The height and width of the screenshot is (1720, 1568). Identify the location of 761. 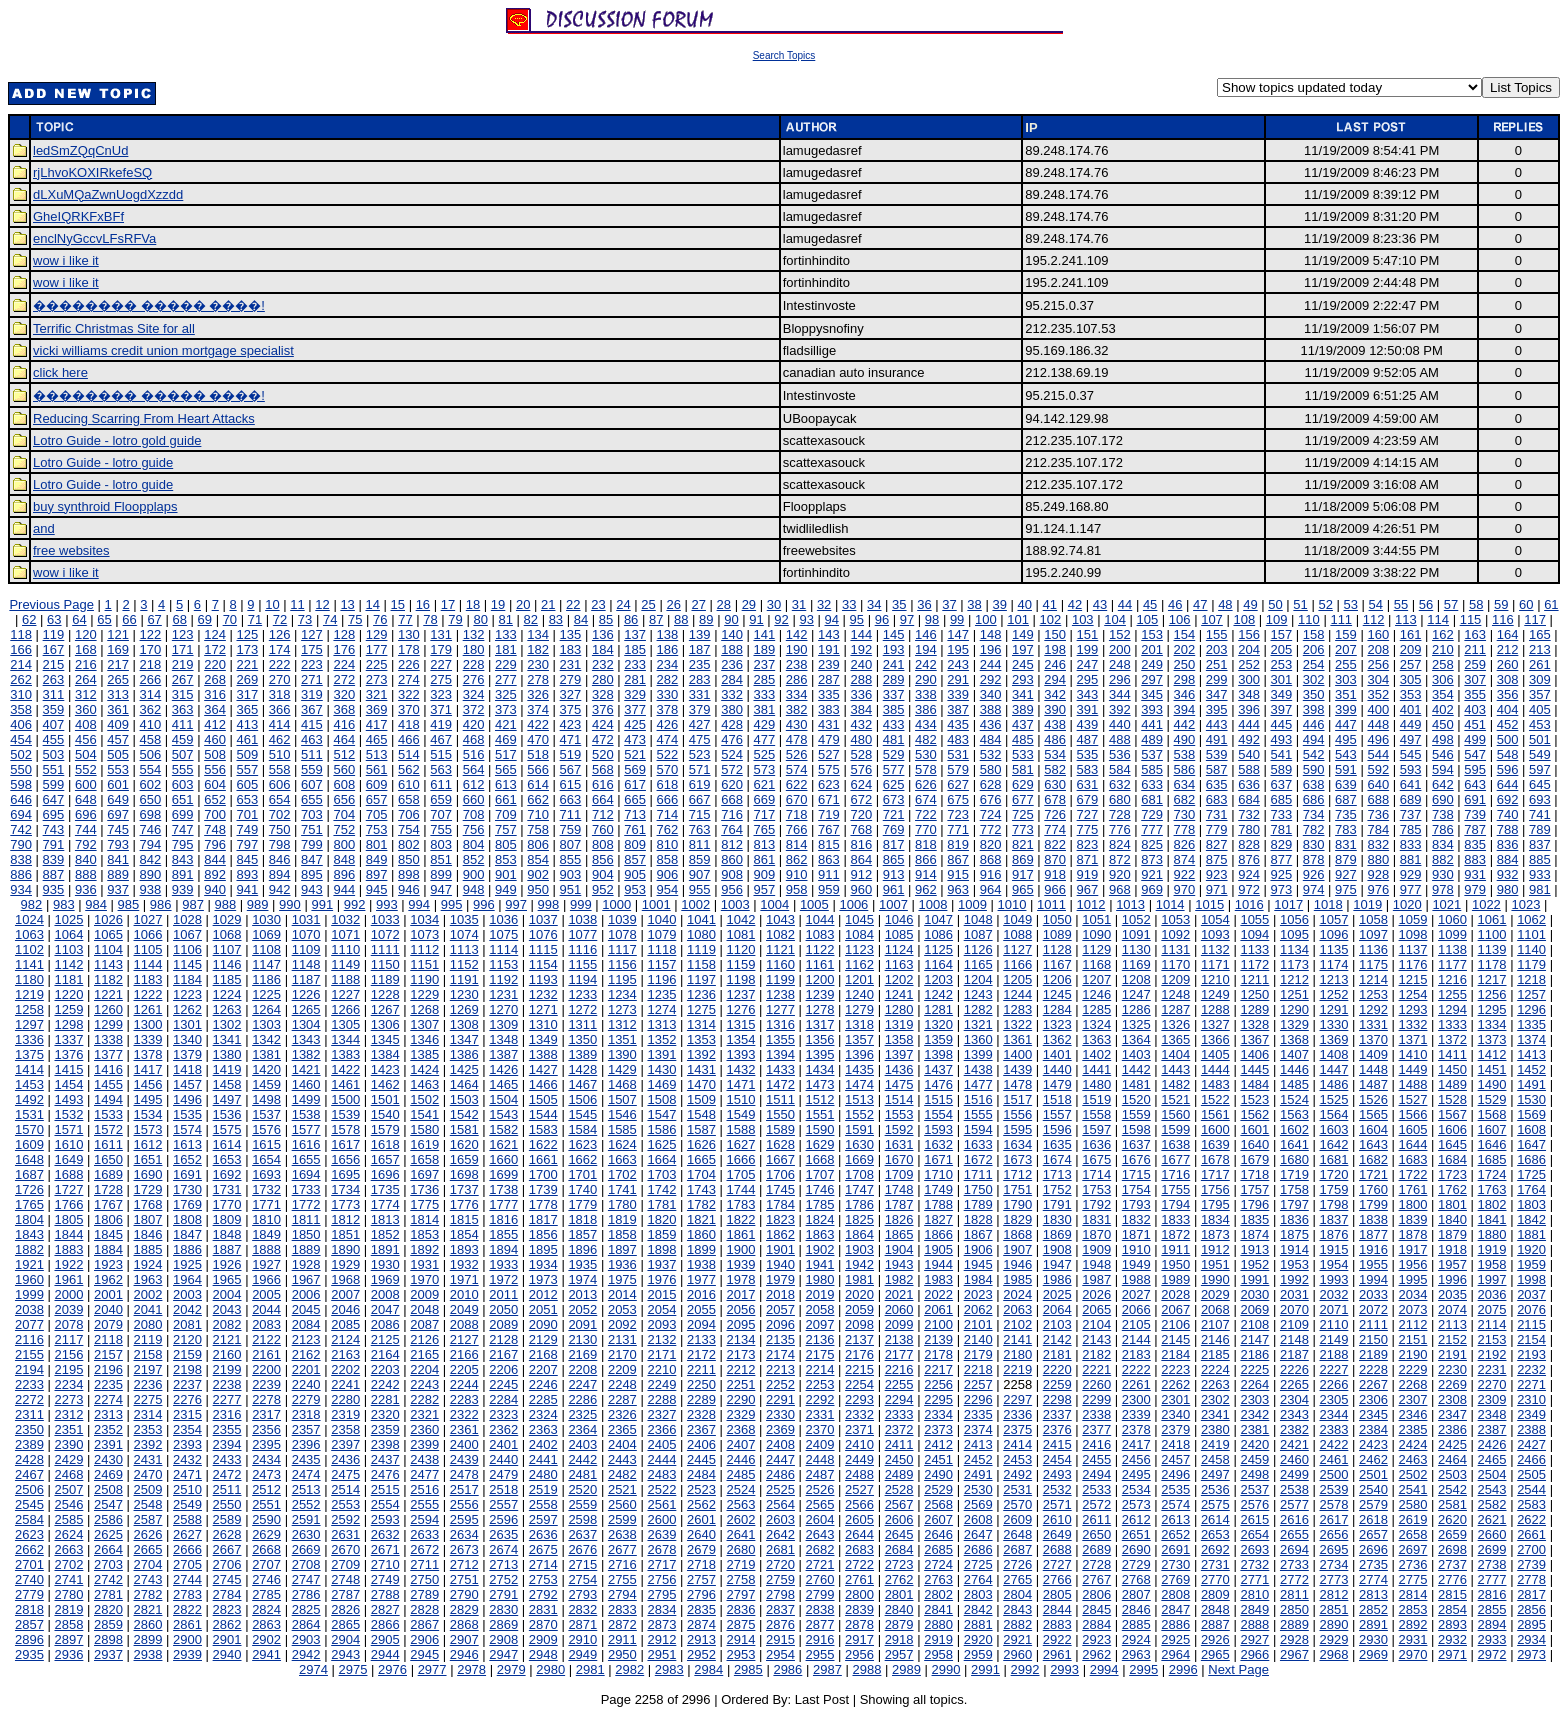
(635, 829).